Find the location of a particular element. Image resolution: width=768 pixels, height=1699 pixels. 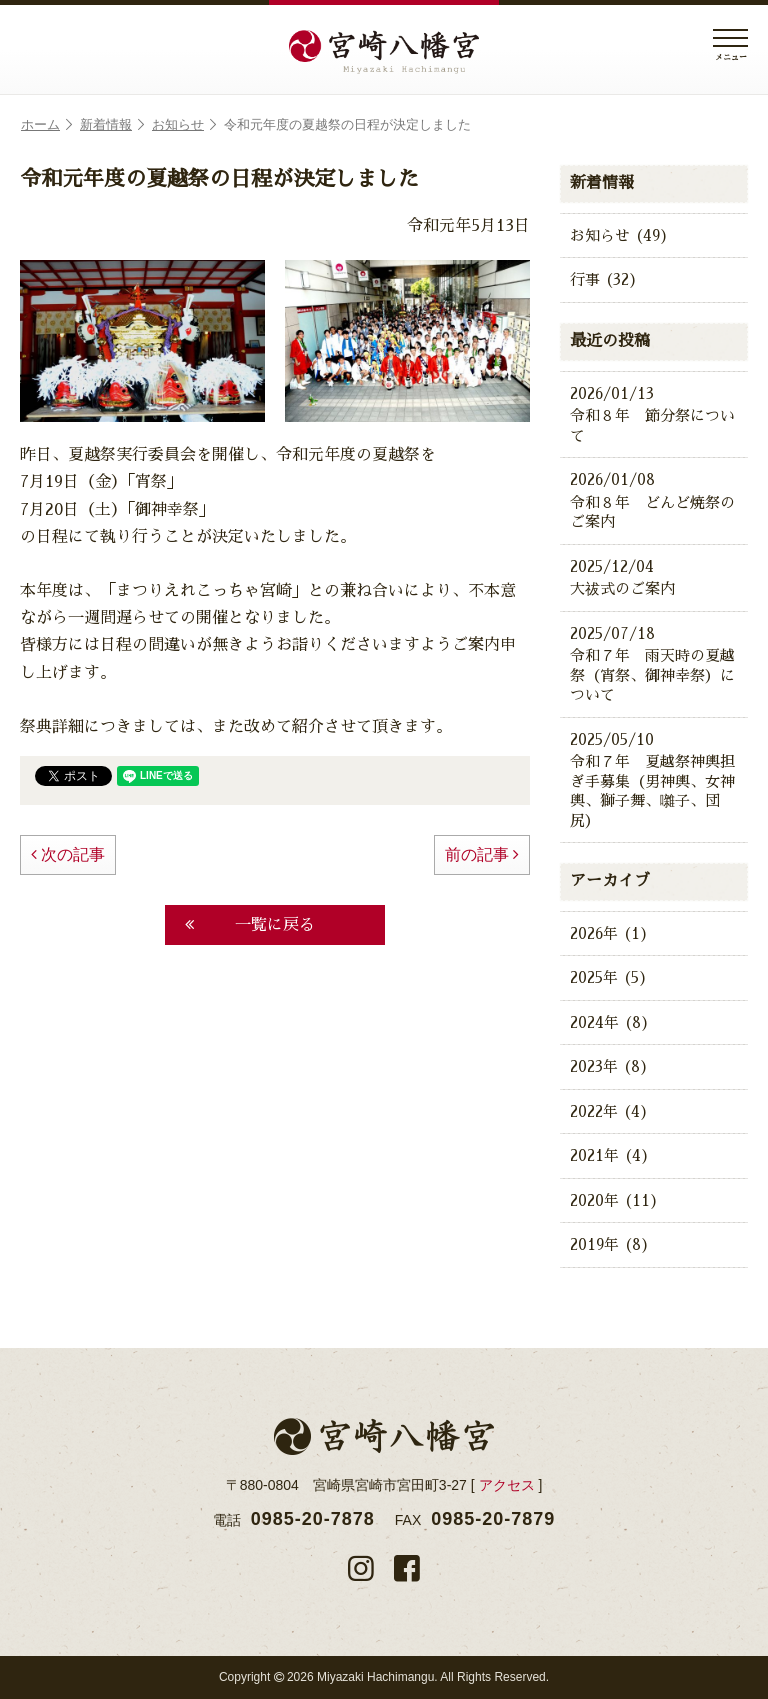

大祓式のご案内 is located at coordinates (654, 577).